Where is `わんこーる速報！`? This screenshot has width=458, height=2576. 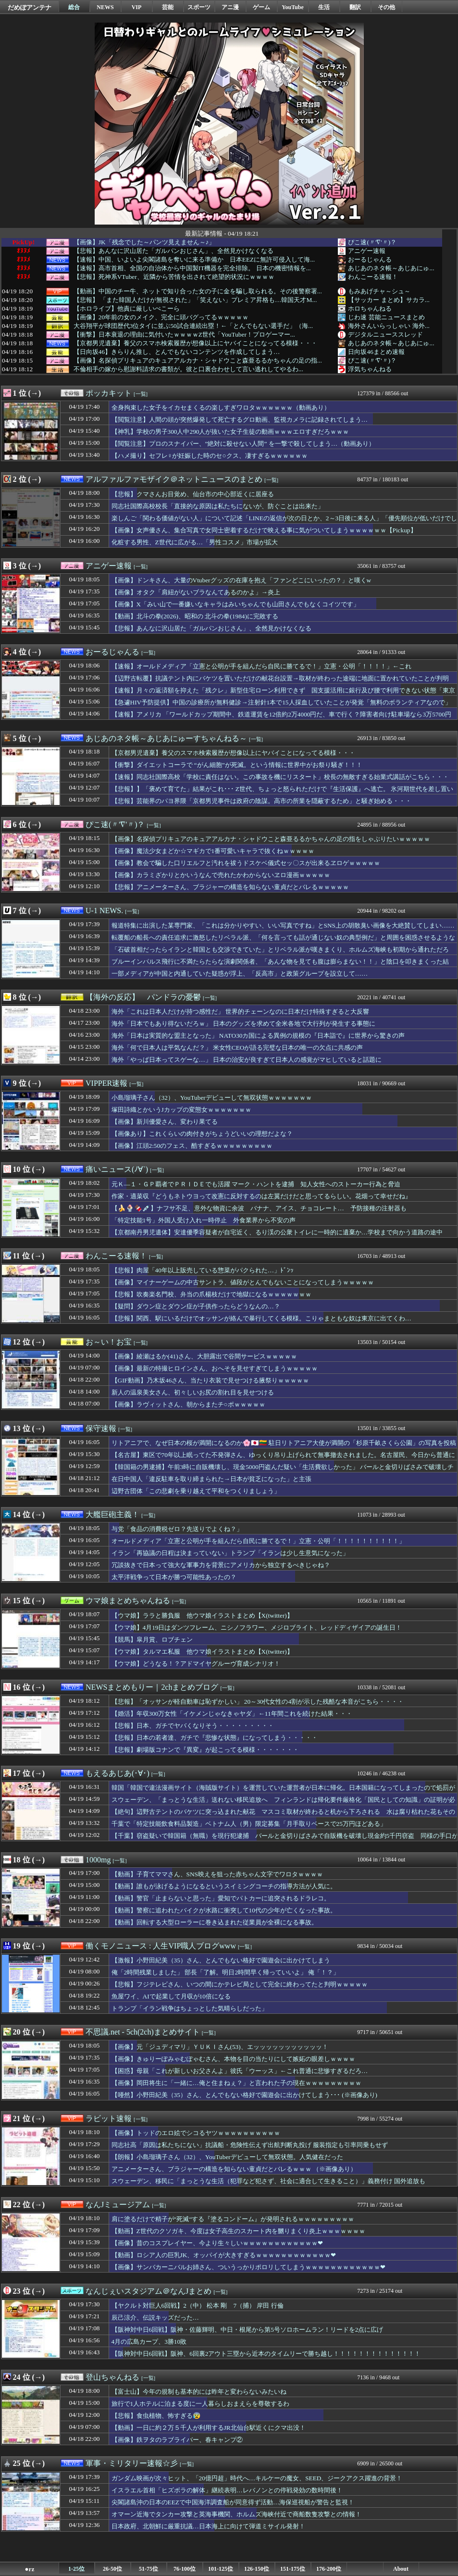
わんこーる速報！ is located at coordinates (373, 276).